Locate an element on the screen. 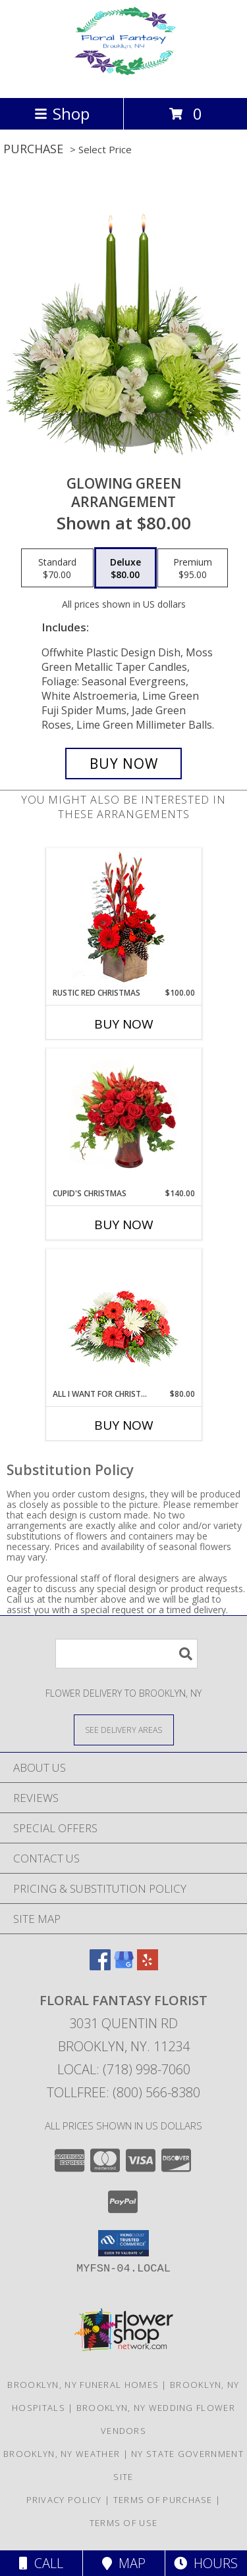 This screenshot has height=2576, width=247. [View Rustic Red Christmas Flower Arrangement Info] is located at coordinates (123, 917).